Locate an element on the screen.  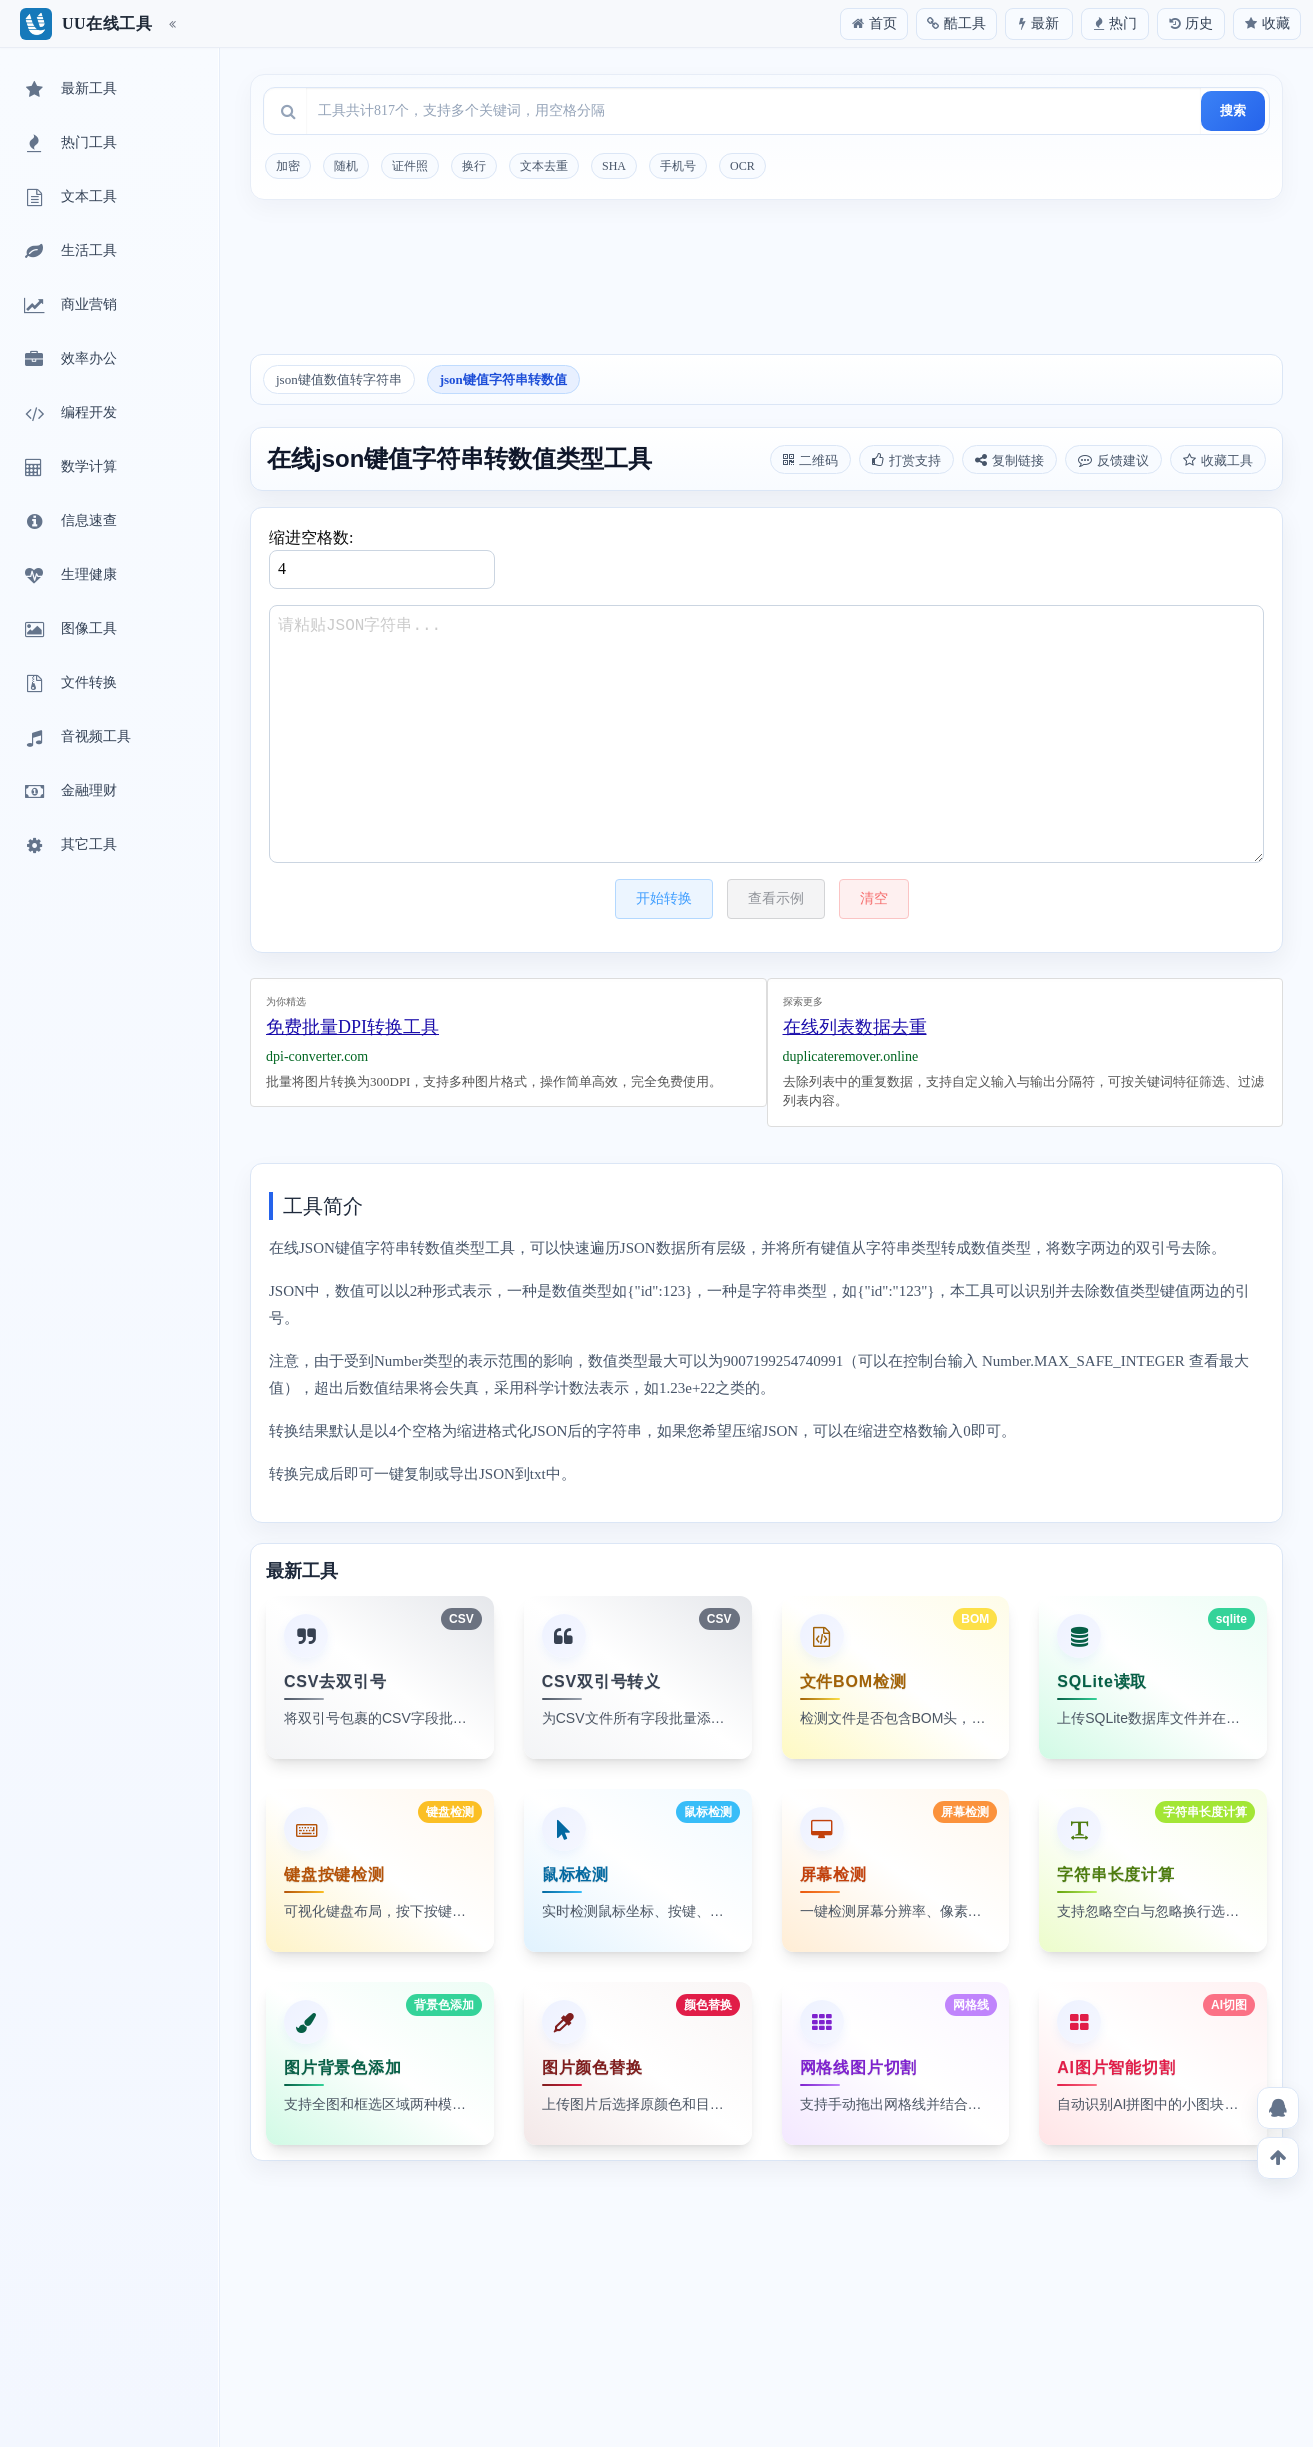
信息速查 is located at coordinates (69, 522).